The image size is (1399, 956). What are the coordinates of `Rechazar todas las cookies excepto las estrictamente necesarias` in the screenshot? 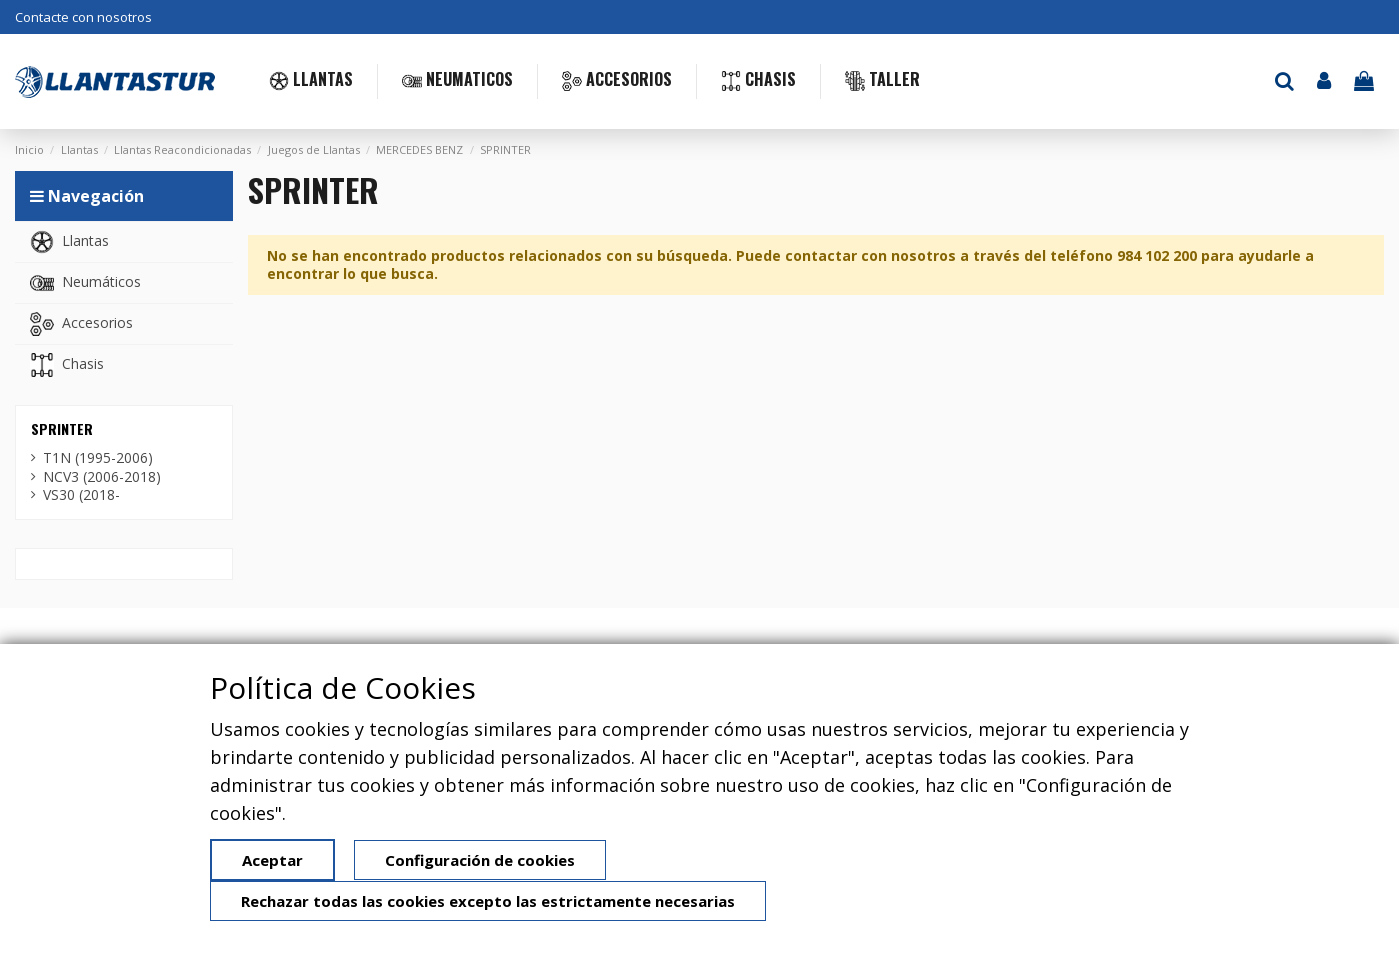 It's located at (488, 901).